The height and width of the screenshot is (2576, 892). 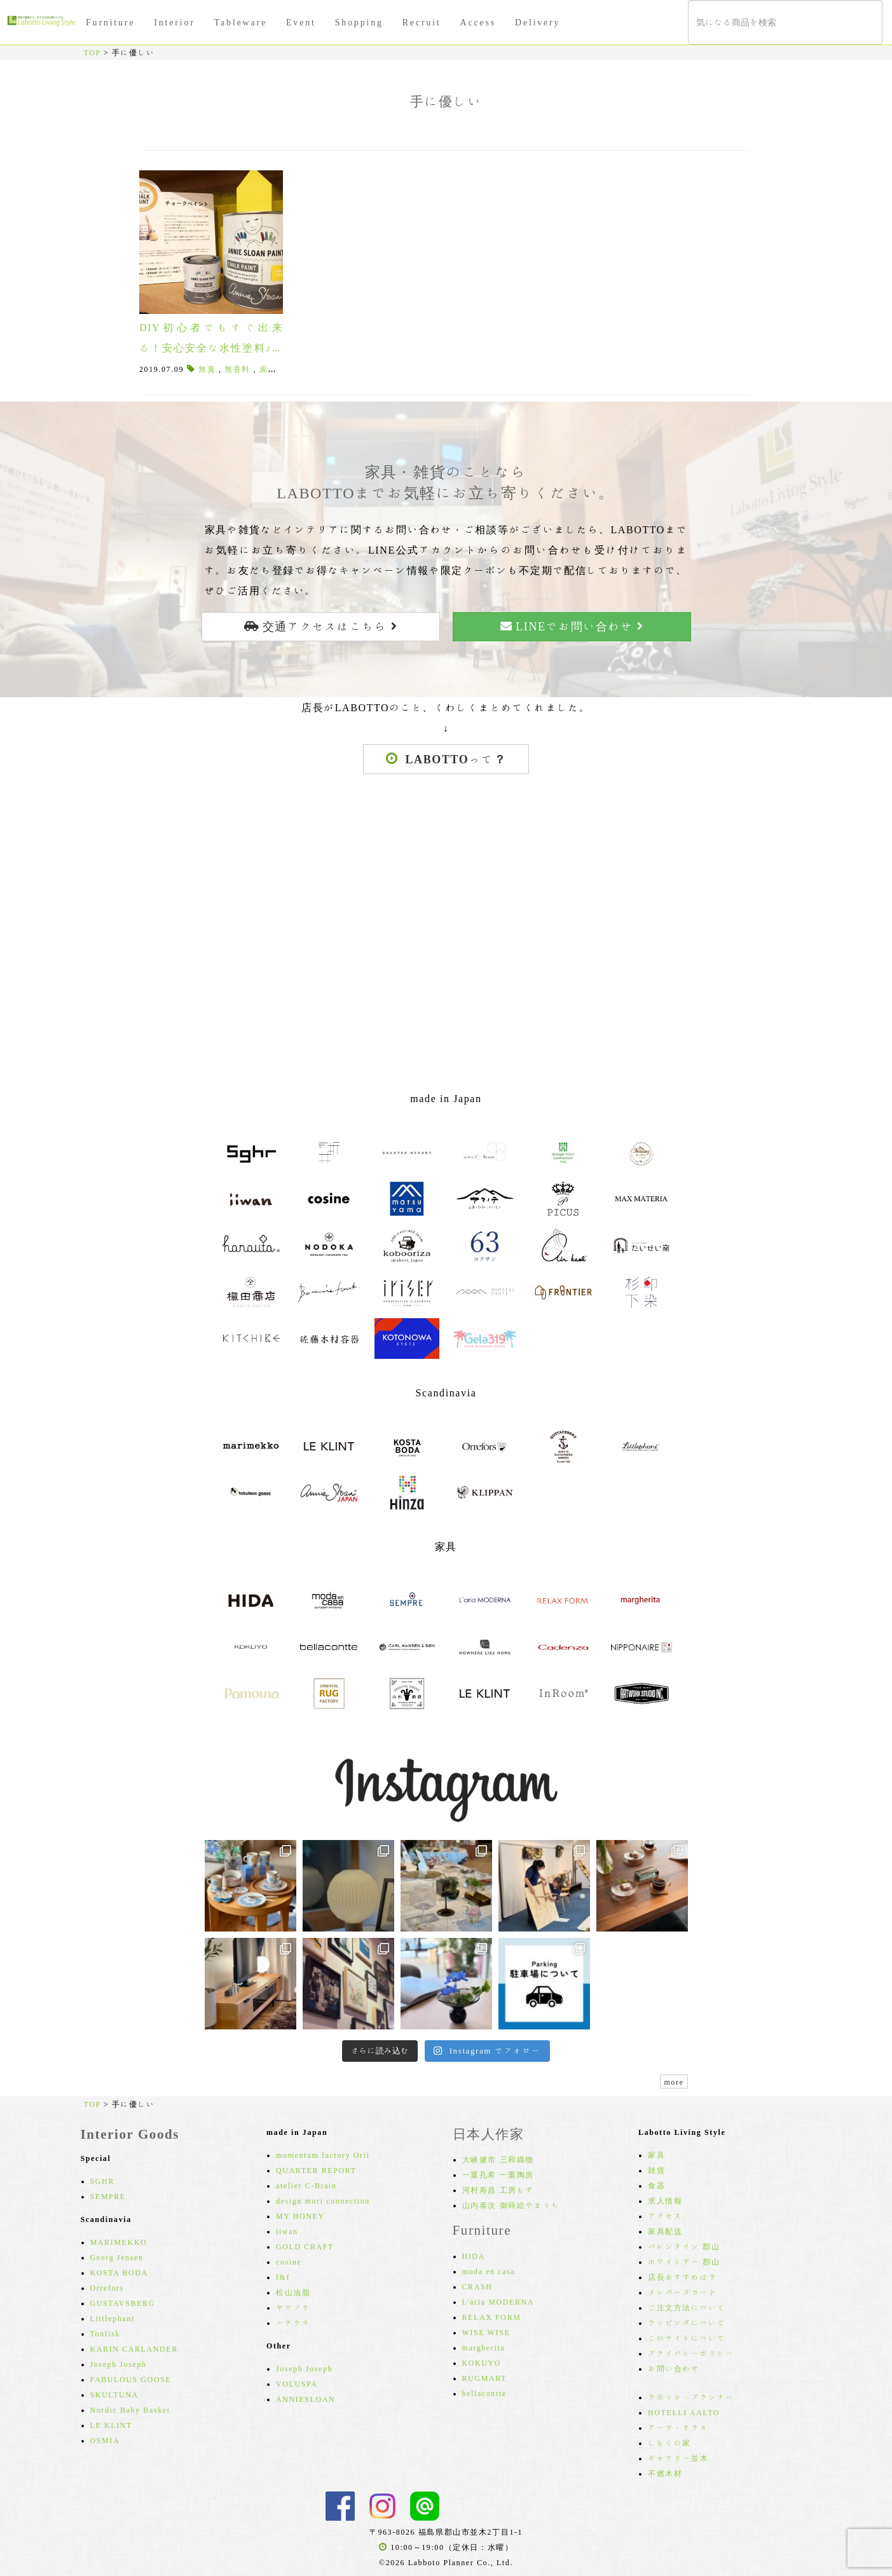 What do you see at coordinates (114, 2394) in the screenshot?
I see `SKULTUNA` at bounding box center [114, 2394].